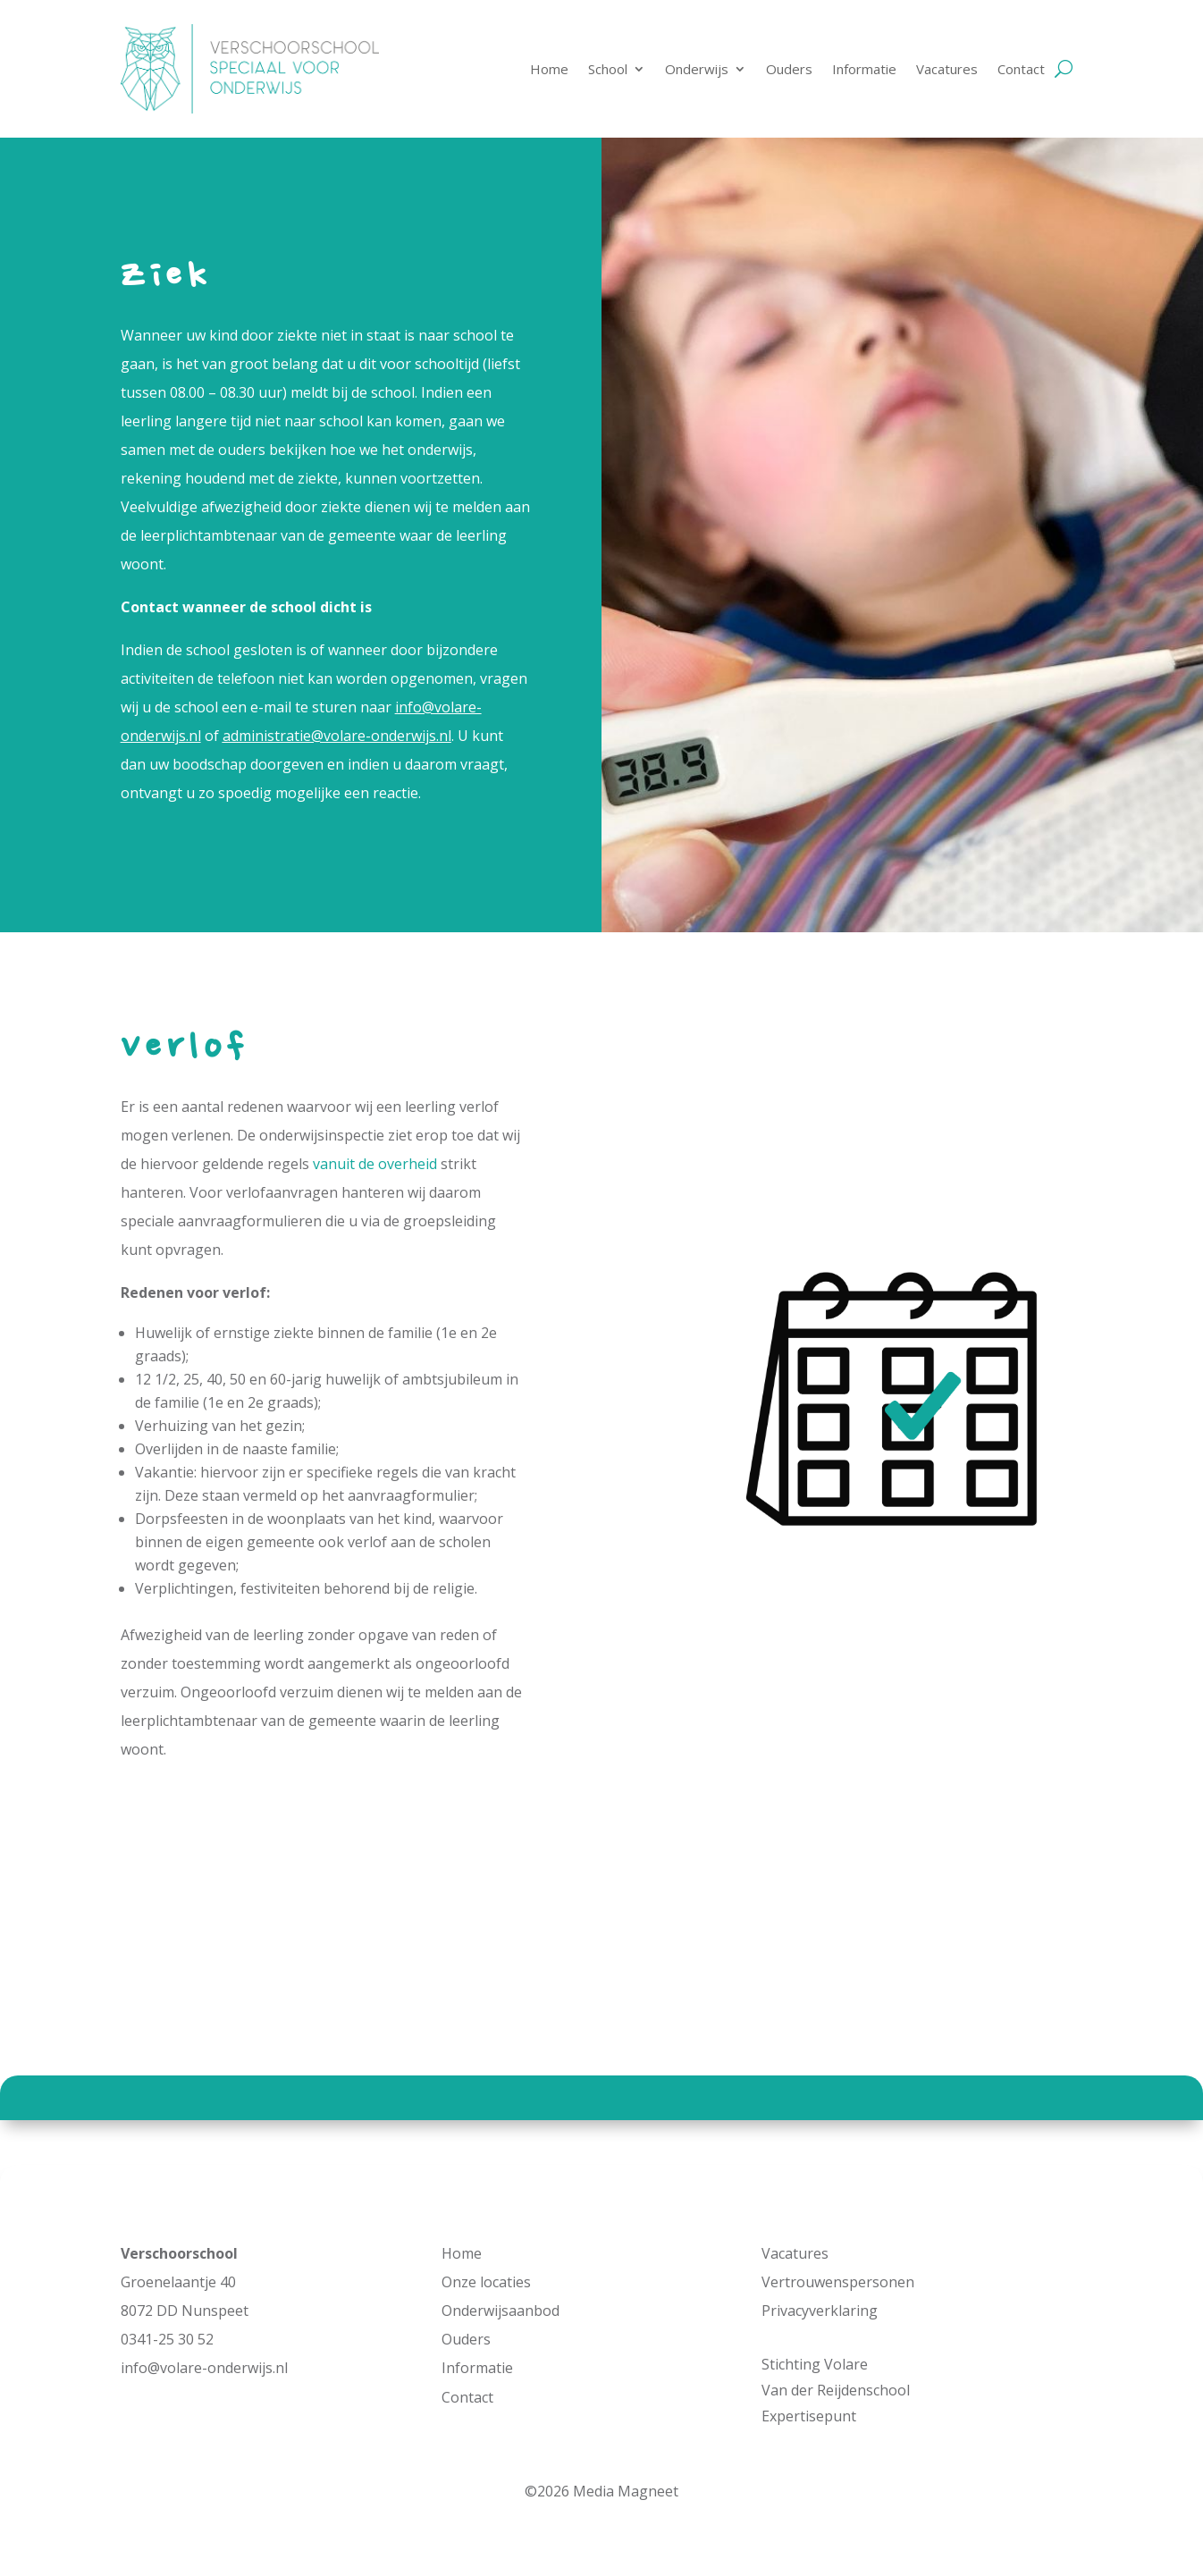 This screenshot has height=2576, width=1203. Describe the element at coordinates (864, 69) in the screenshot. I see `Informatie` at that location.